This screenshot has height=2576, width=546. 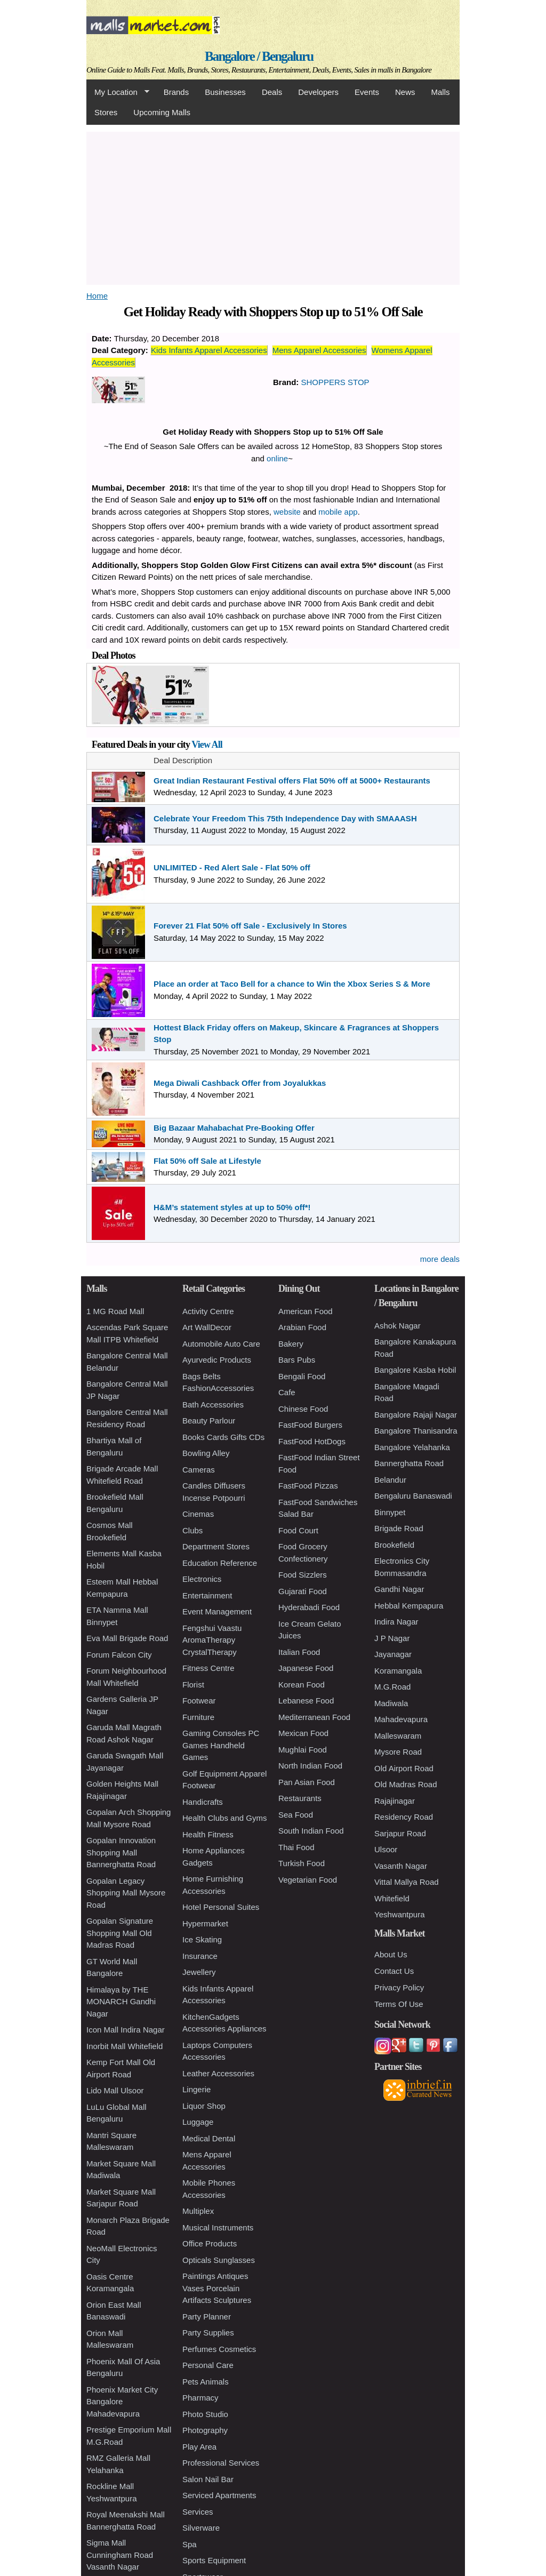 What do you see at coordinates (200, 2397) in the screenshot?
I see `Pharmacy` at bounding box center [200, 2397].